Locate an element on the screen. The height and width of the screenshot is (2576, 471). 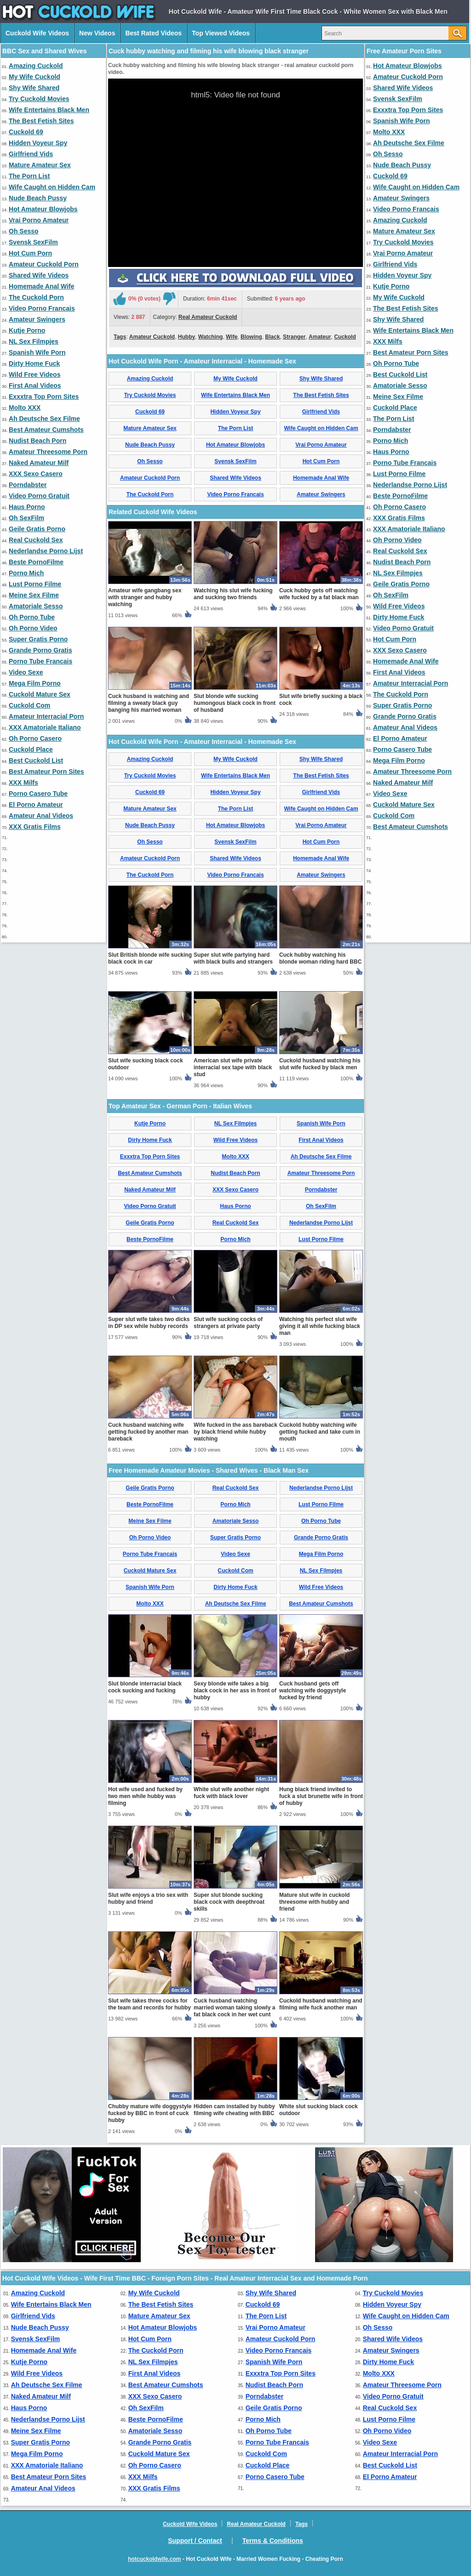
Amateur is located at coordinates (320, 337).